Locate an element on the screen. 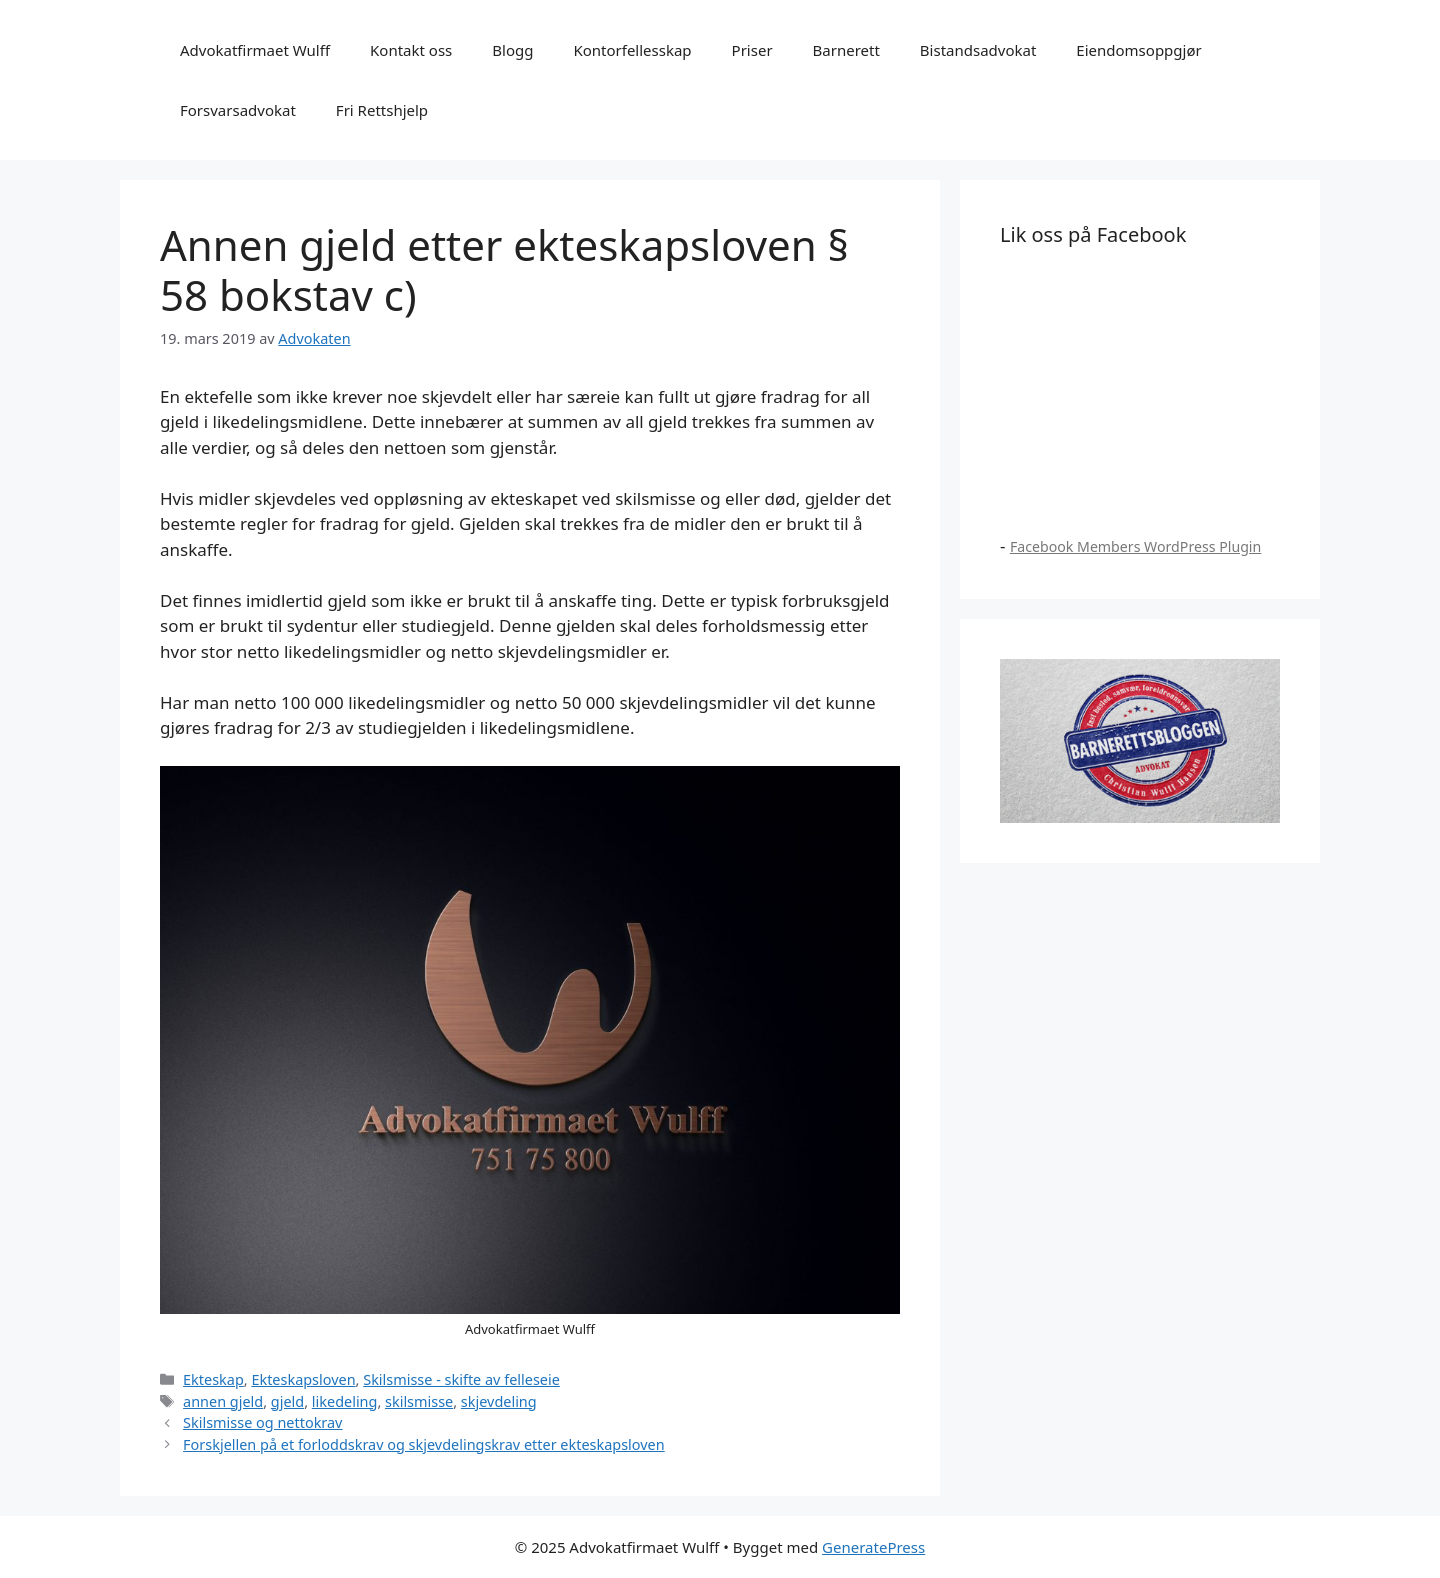  GeneratePress is located at coordinates (873, 1547).